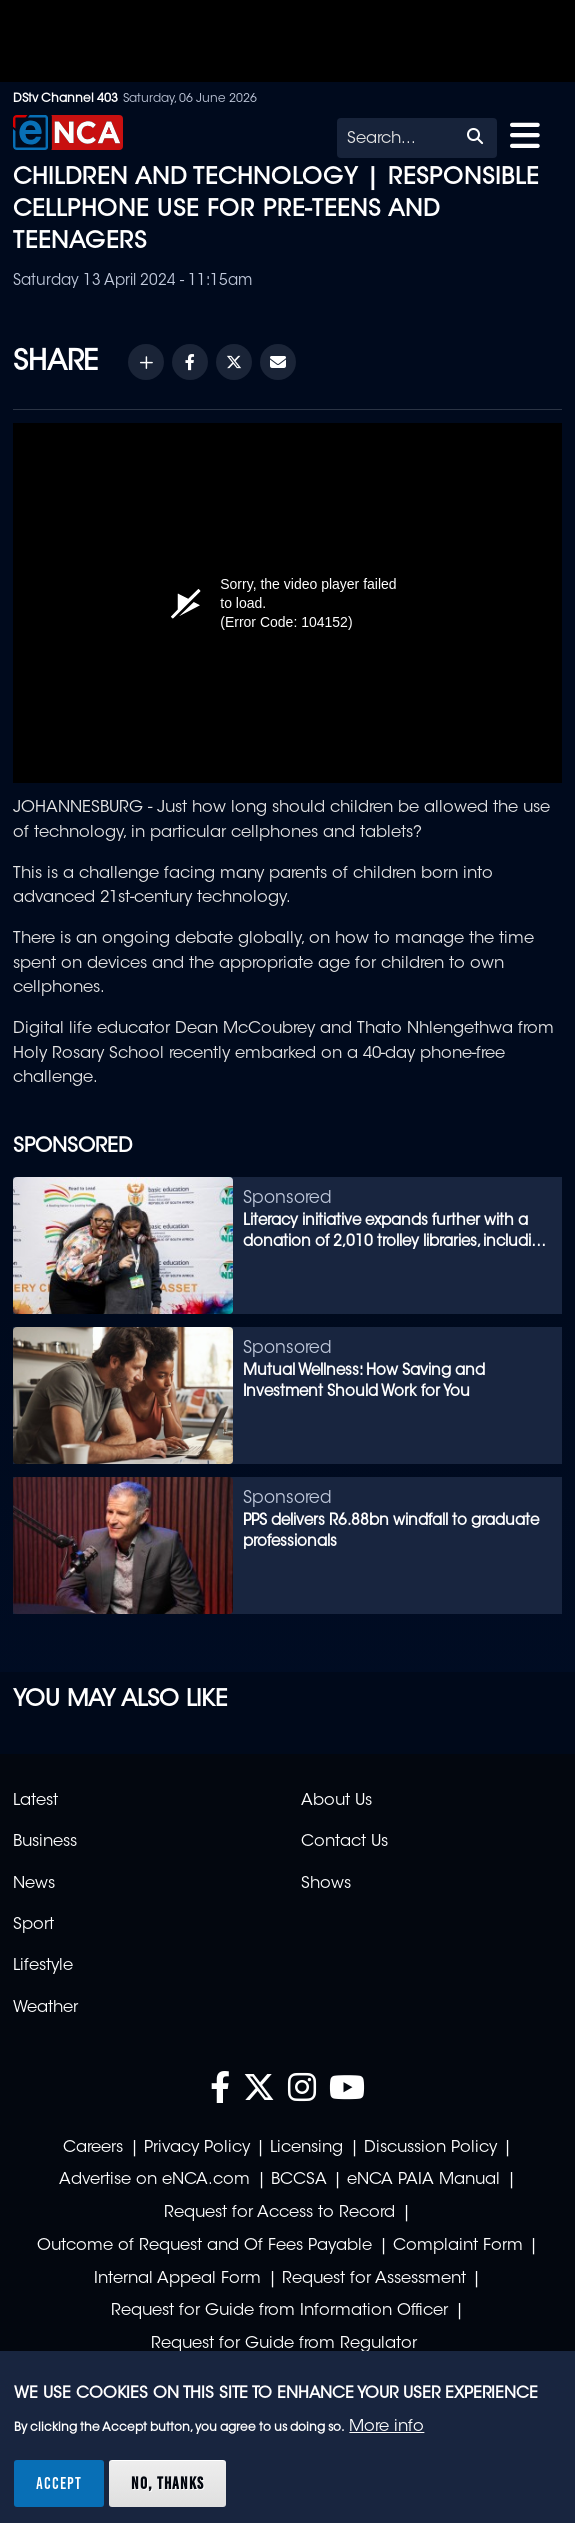 The image size is (575, 2523). Describe the element at coordinates (204, 2246) in the screenshot. I see `Outcome of Request and Of Fees Payable` at that location.